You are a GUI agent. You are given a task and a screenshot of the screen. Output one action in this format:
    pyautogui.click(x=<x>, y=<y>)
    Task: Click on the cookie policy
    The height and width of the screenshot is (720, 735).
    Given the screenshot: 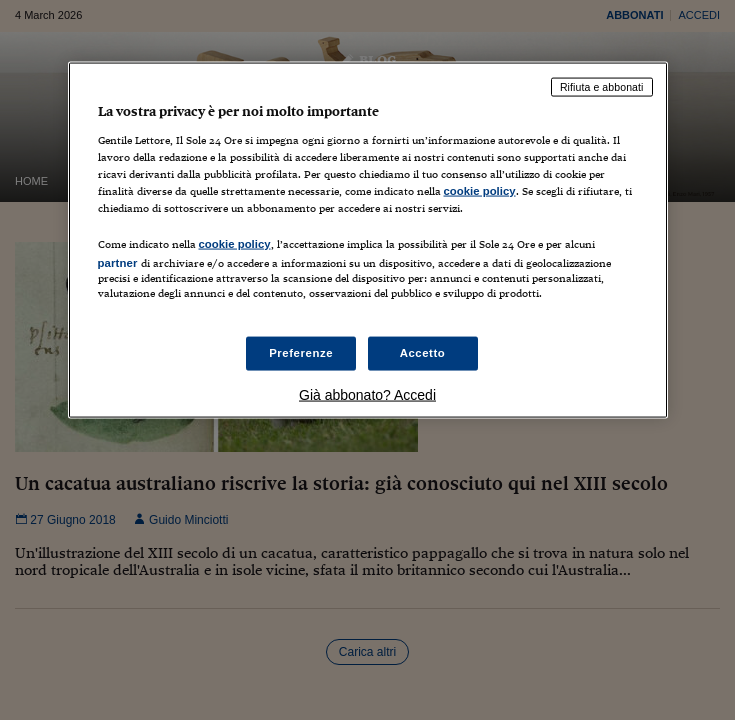 What is the action you would take?
    pyautogui.click(x=480, y=190)
    